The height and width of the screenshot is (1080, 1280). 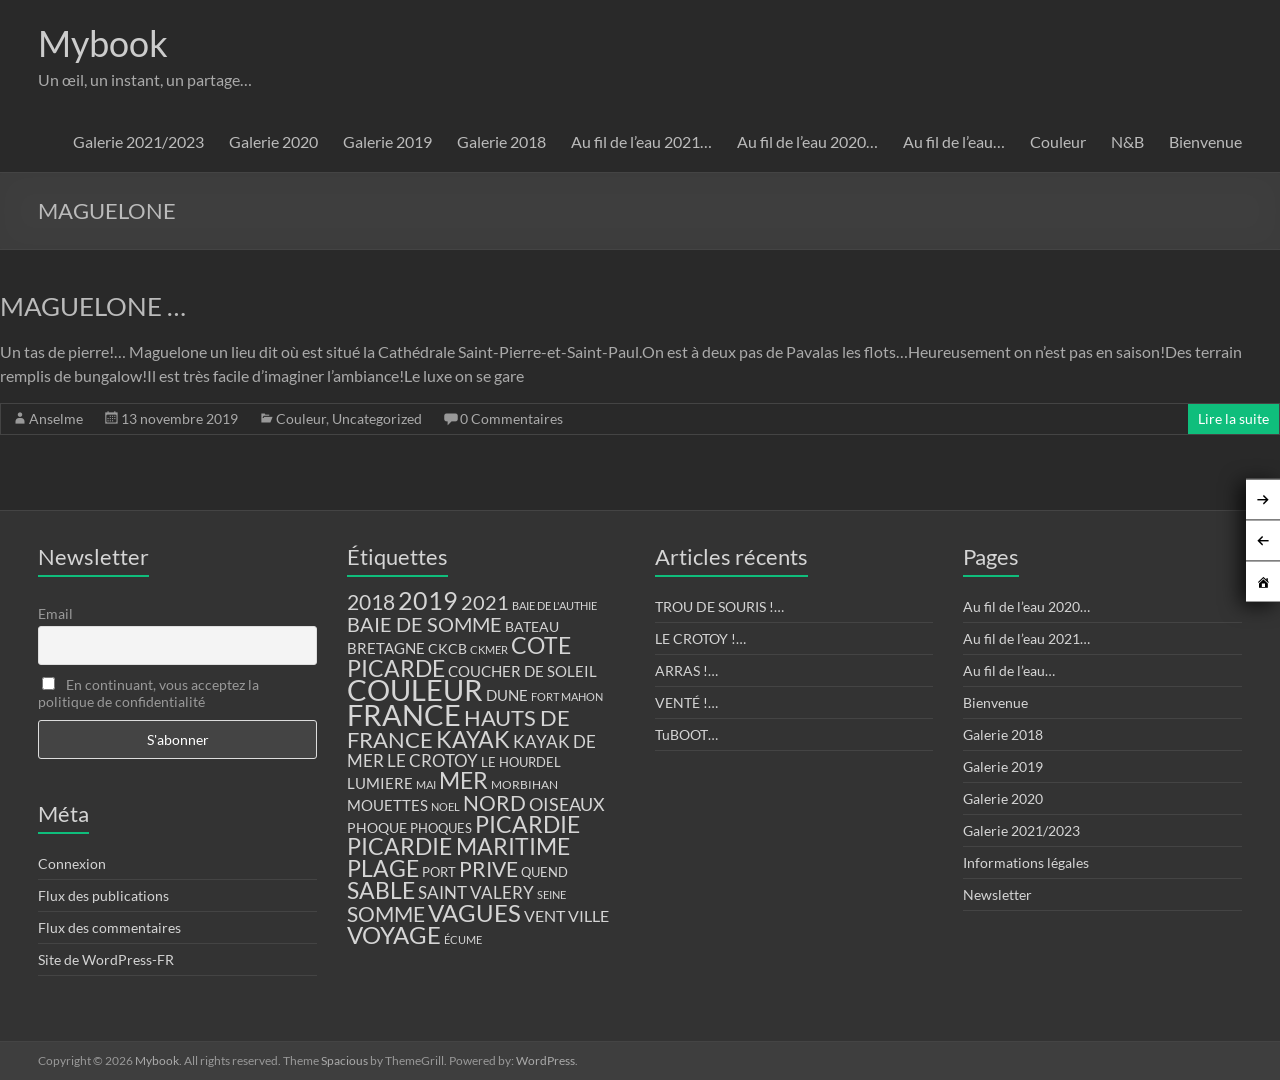 I want to click on LE CROTOY !…, so click(x=700, y=638).